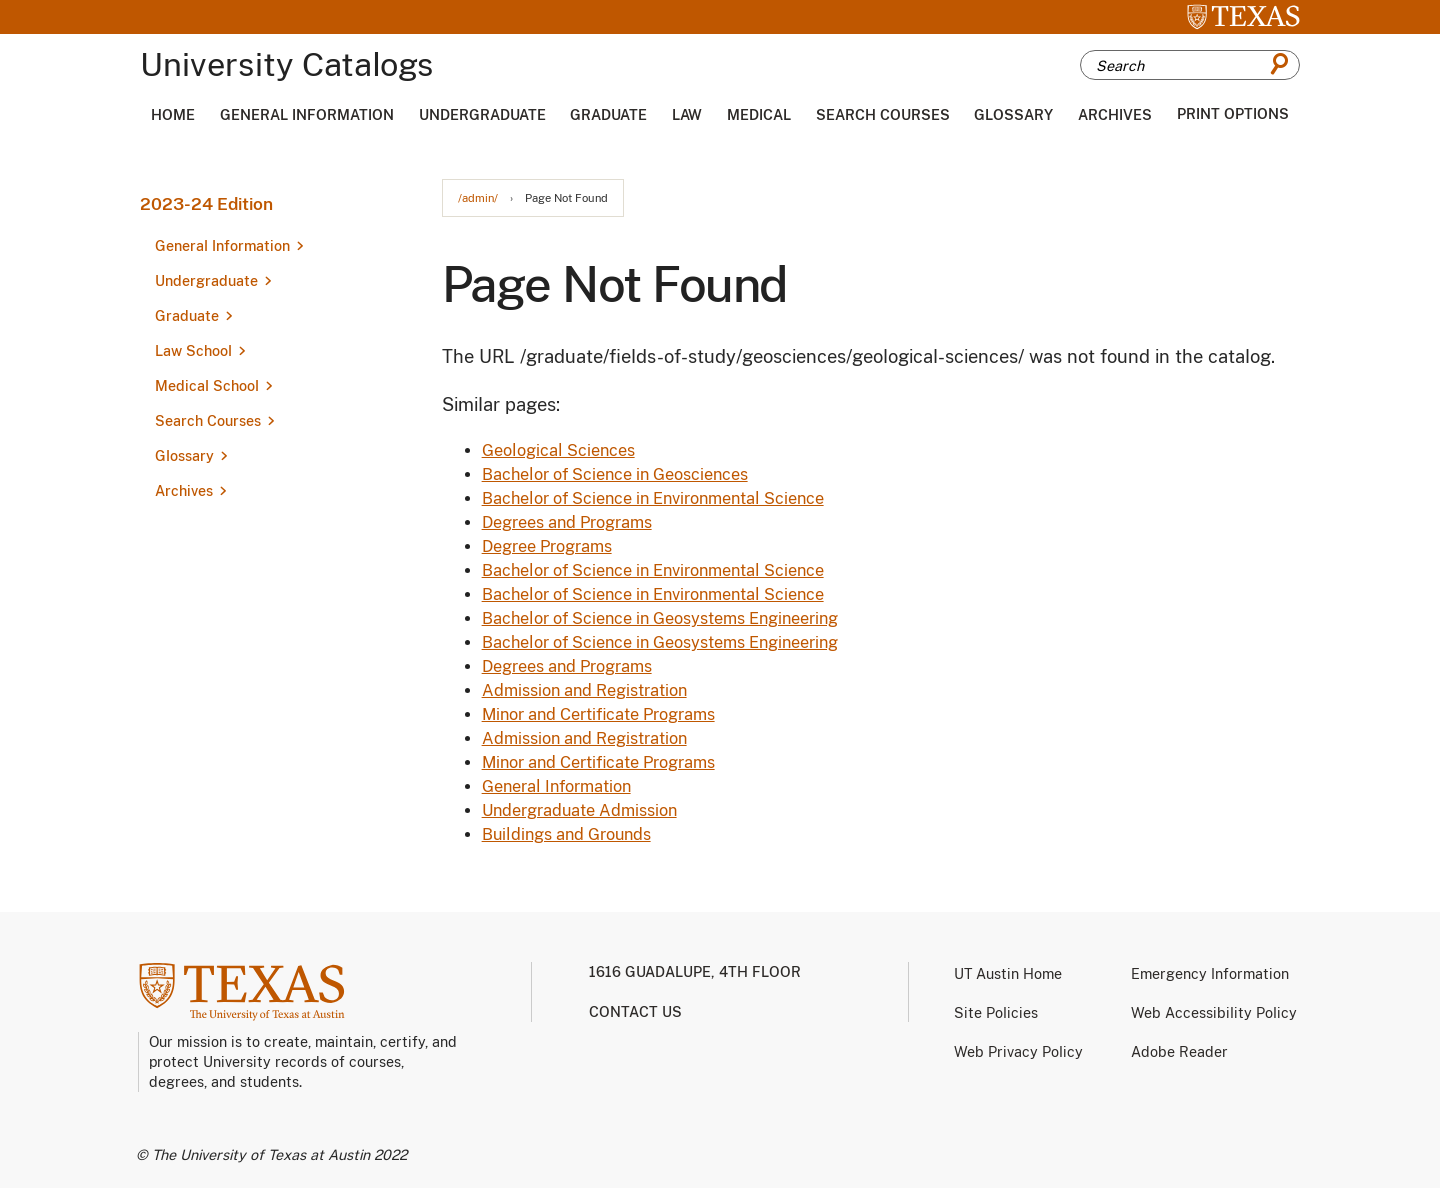 This screenshot has width=1440, height=1188. What do you see at coordinates (482, 115) in the screenshot?
I see `Undergraduate` at bounding box center [482, 115].